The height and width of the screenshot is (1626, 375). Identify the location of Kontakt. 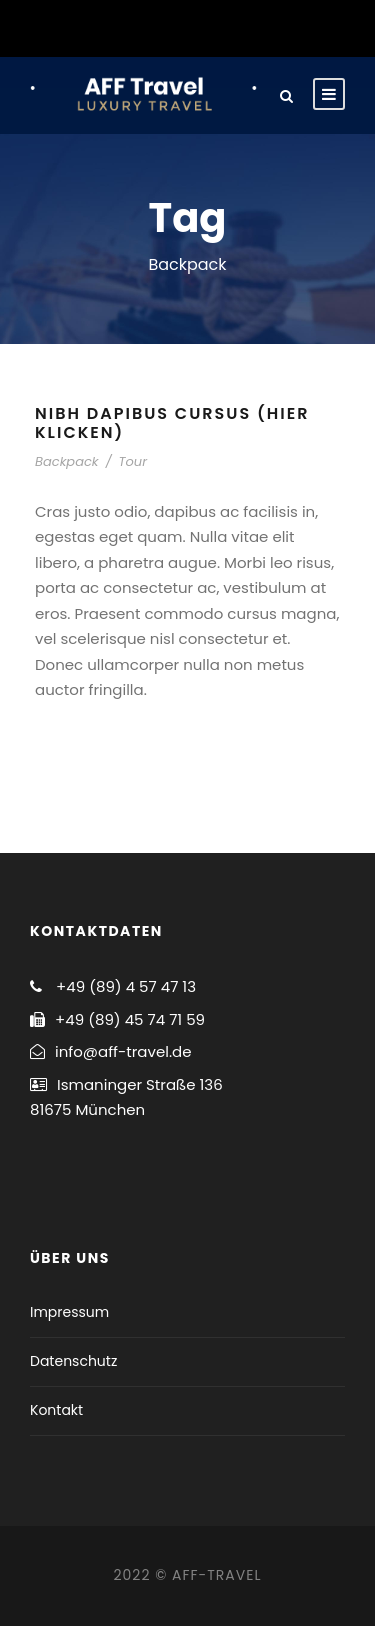
(56, 1410).